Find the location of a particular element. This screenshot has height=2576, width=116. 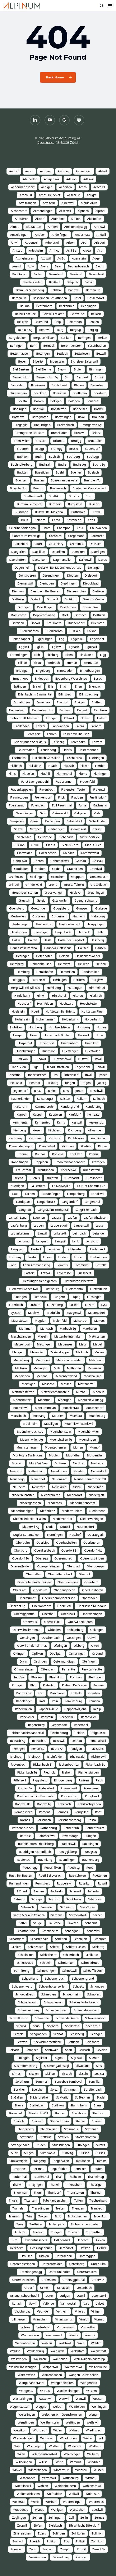

Malters [listitem] is located at coordinates (99, 1321).